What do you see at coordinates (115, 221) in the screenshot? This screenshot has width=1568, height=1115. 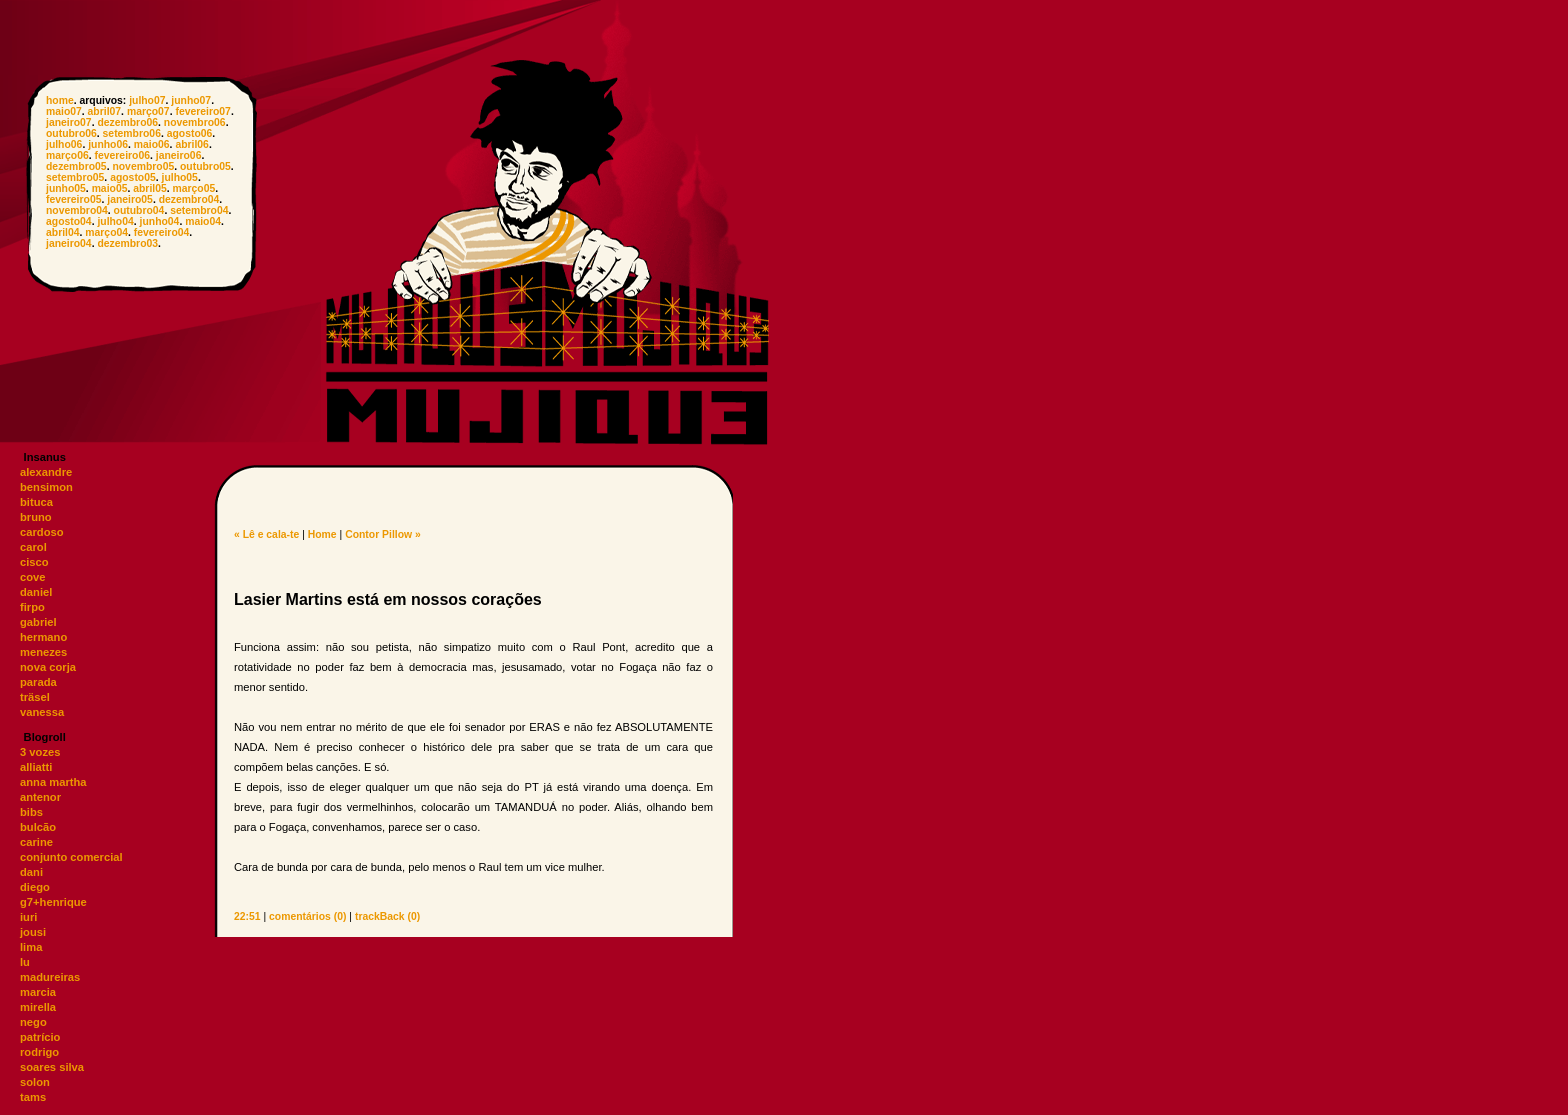 I see `julho04` at bounding box center [115, 221].